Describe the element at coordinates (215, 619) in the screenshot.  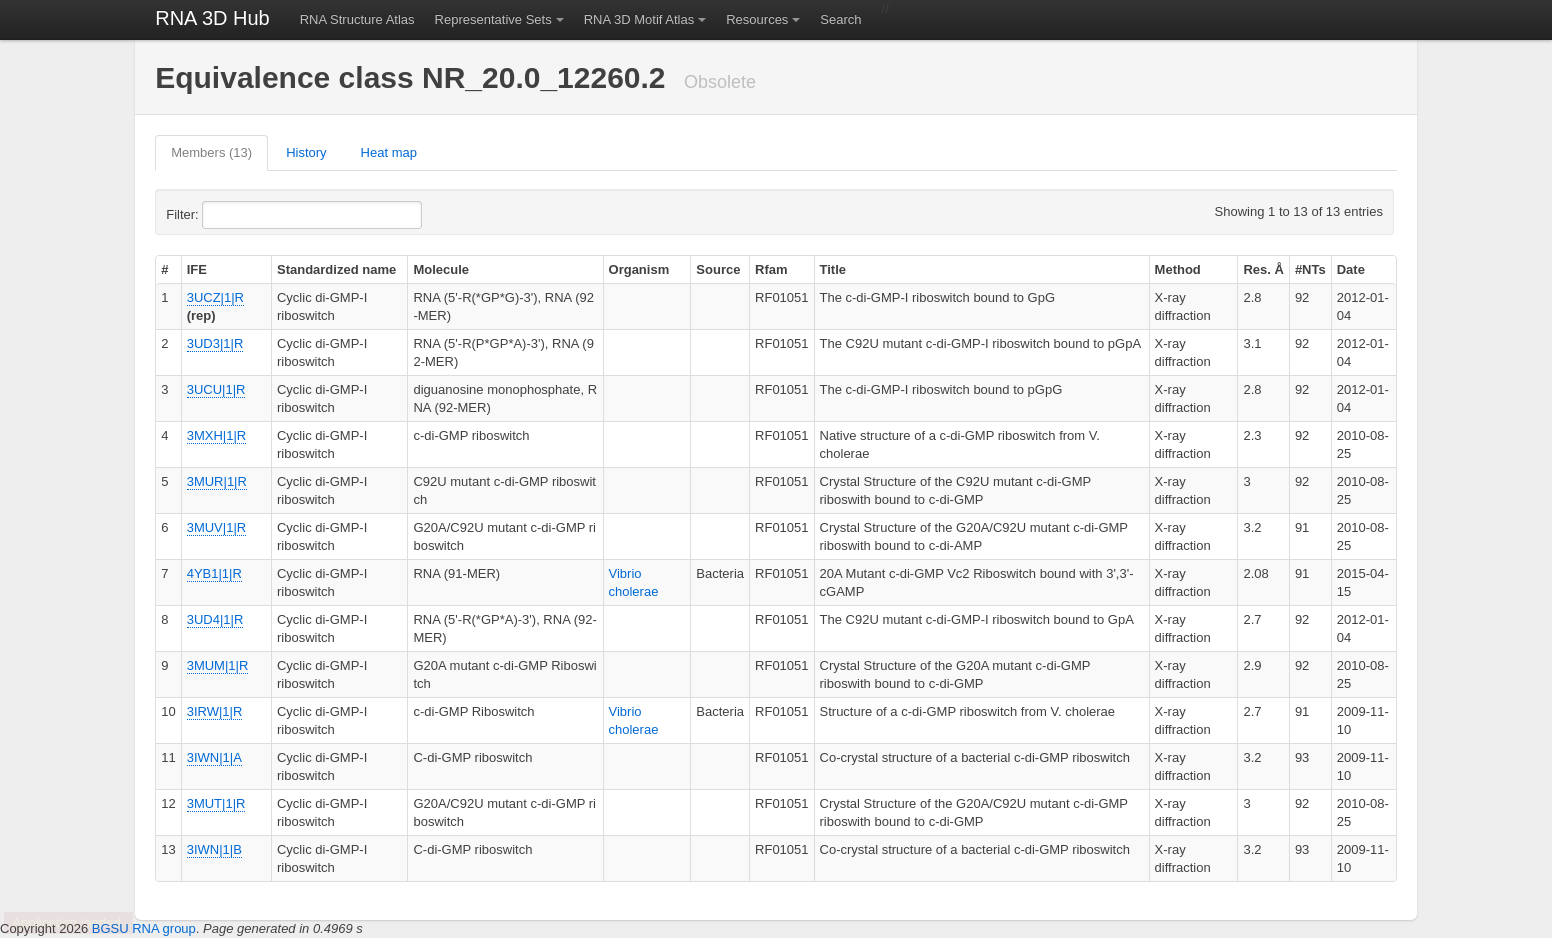
I see `3UD4|1|R` at that location.